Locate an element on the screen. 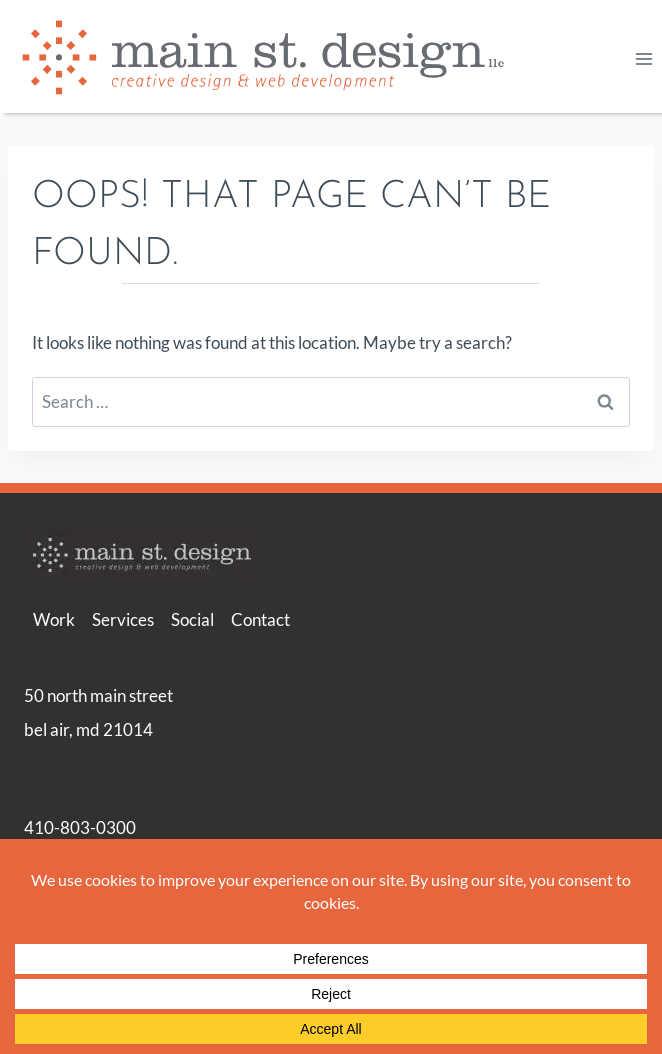 This screenshot has height=1054, width=662. 410-803-0300 is located at coordinates (80, 827).